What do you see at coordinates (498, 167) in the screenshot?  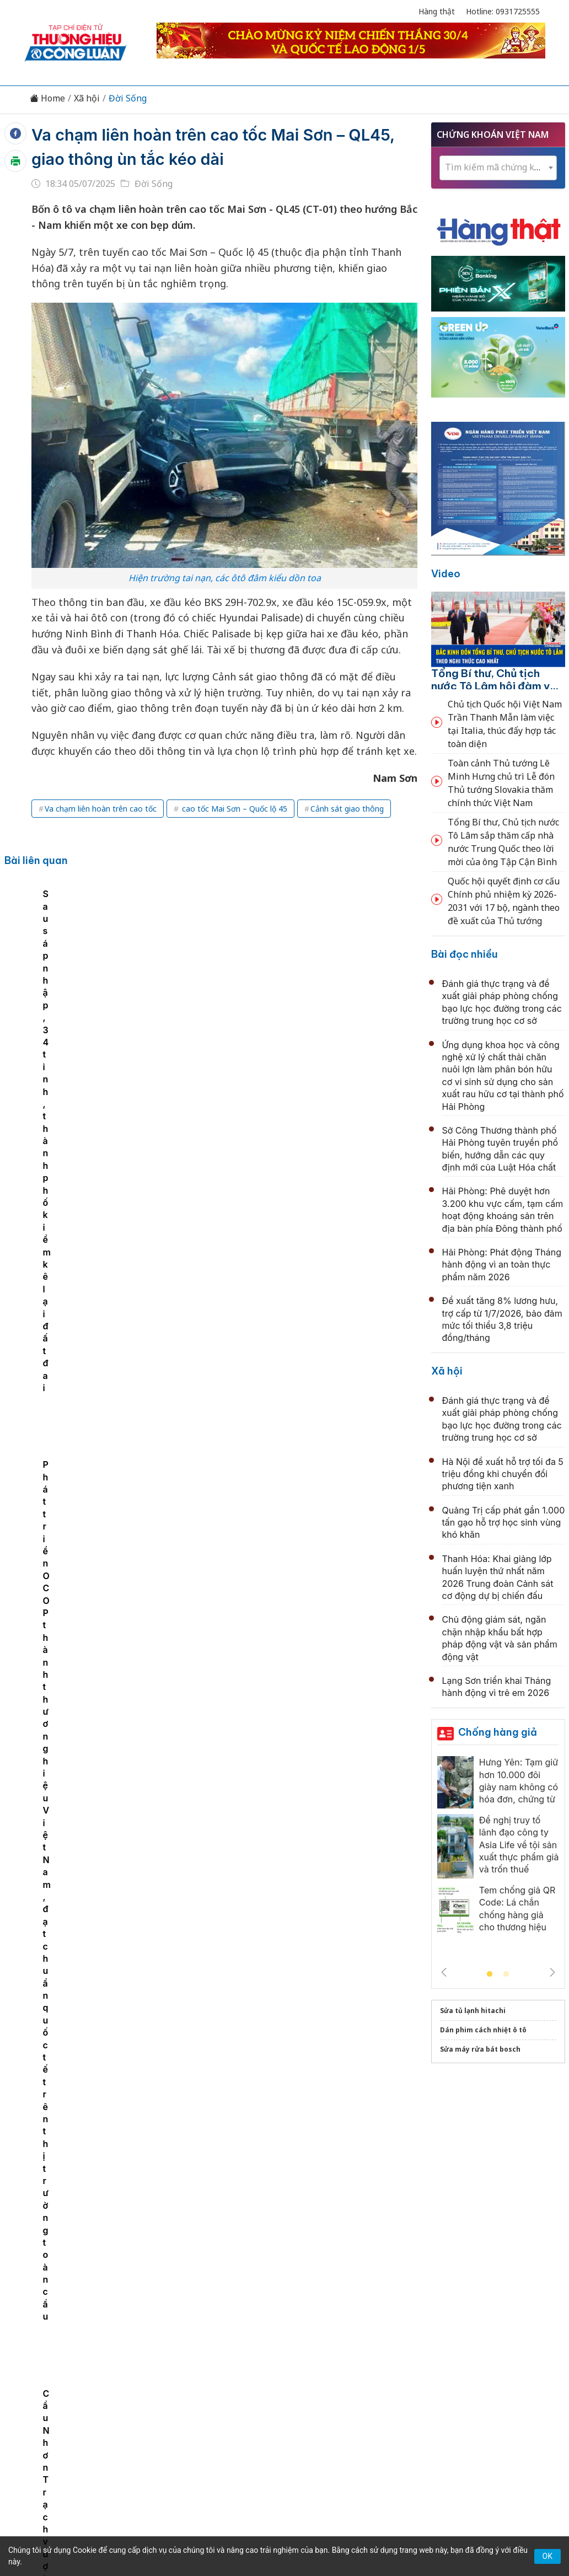 I see `[textbox]` at bounding box center [498, 167].